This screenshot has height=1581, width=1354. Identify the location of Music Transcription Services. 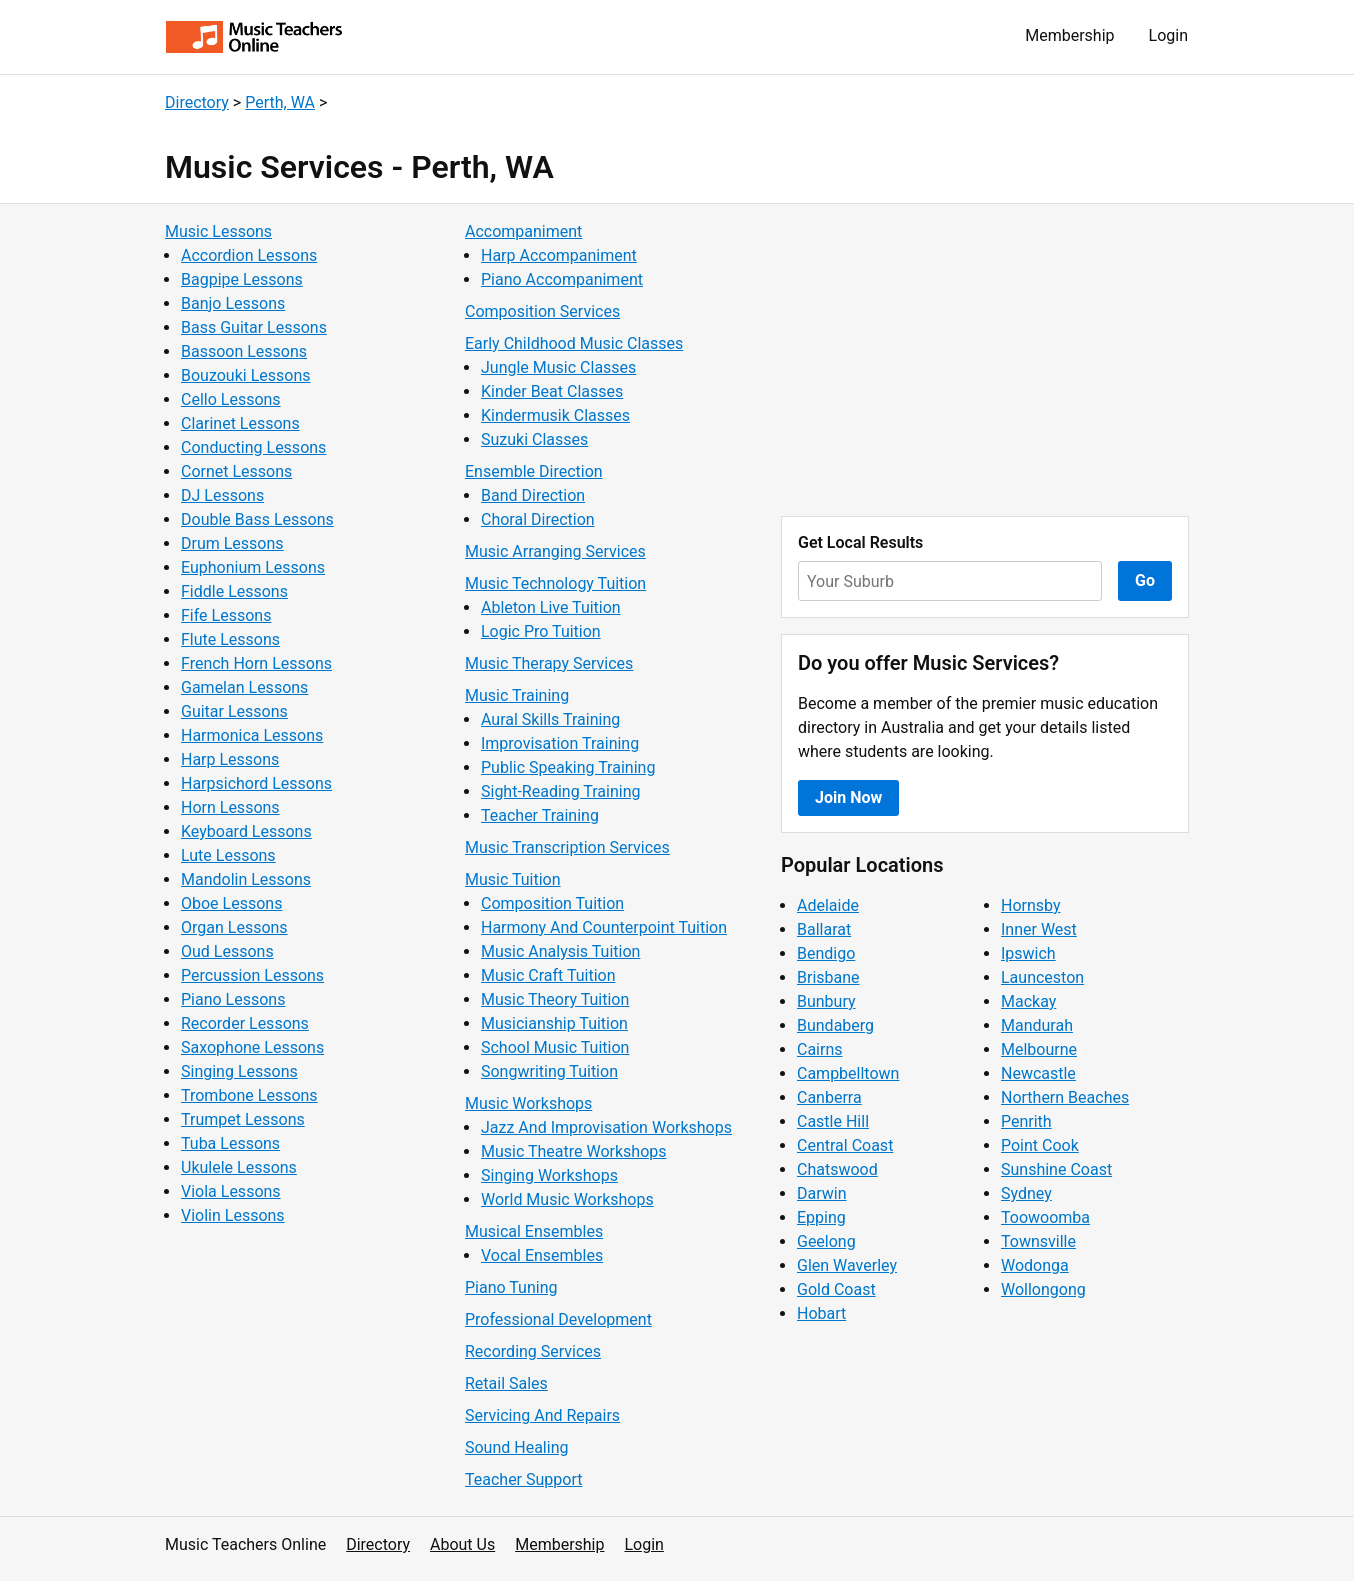
(567, 847).